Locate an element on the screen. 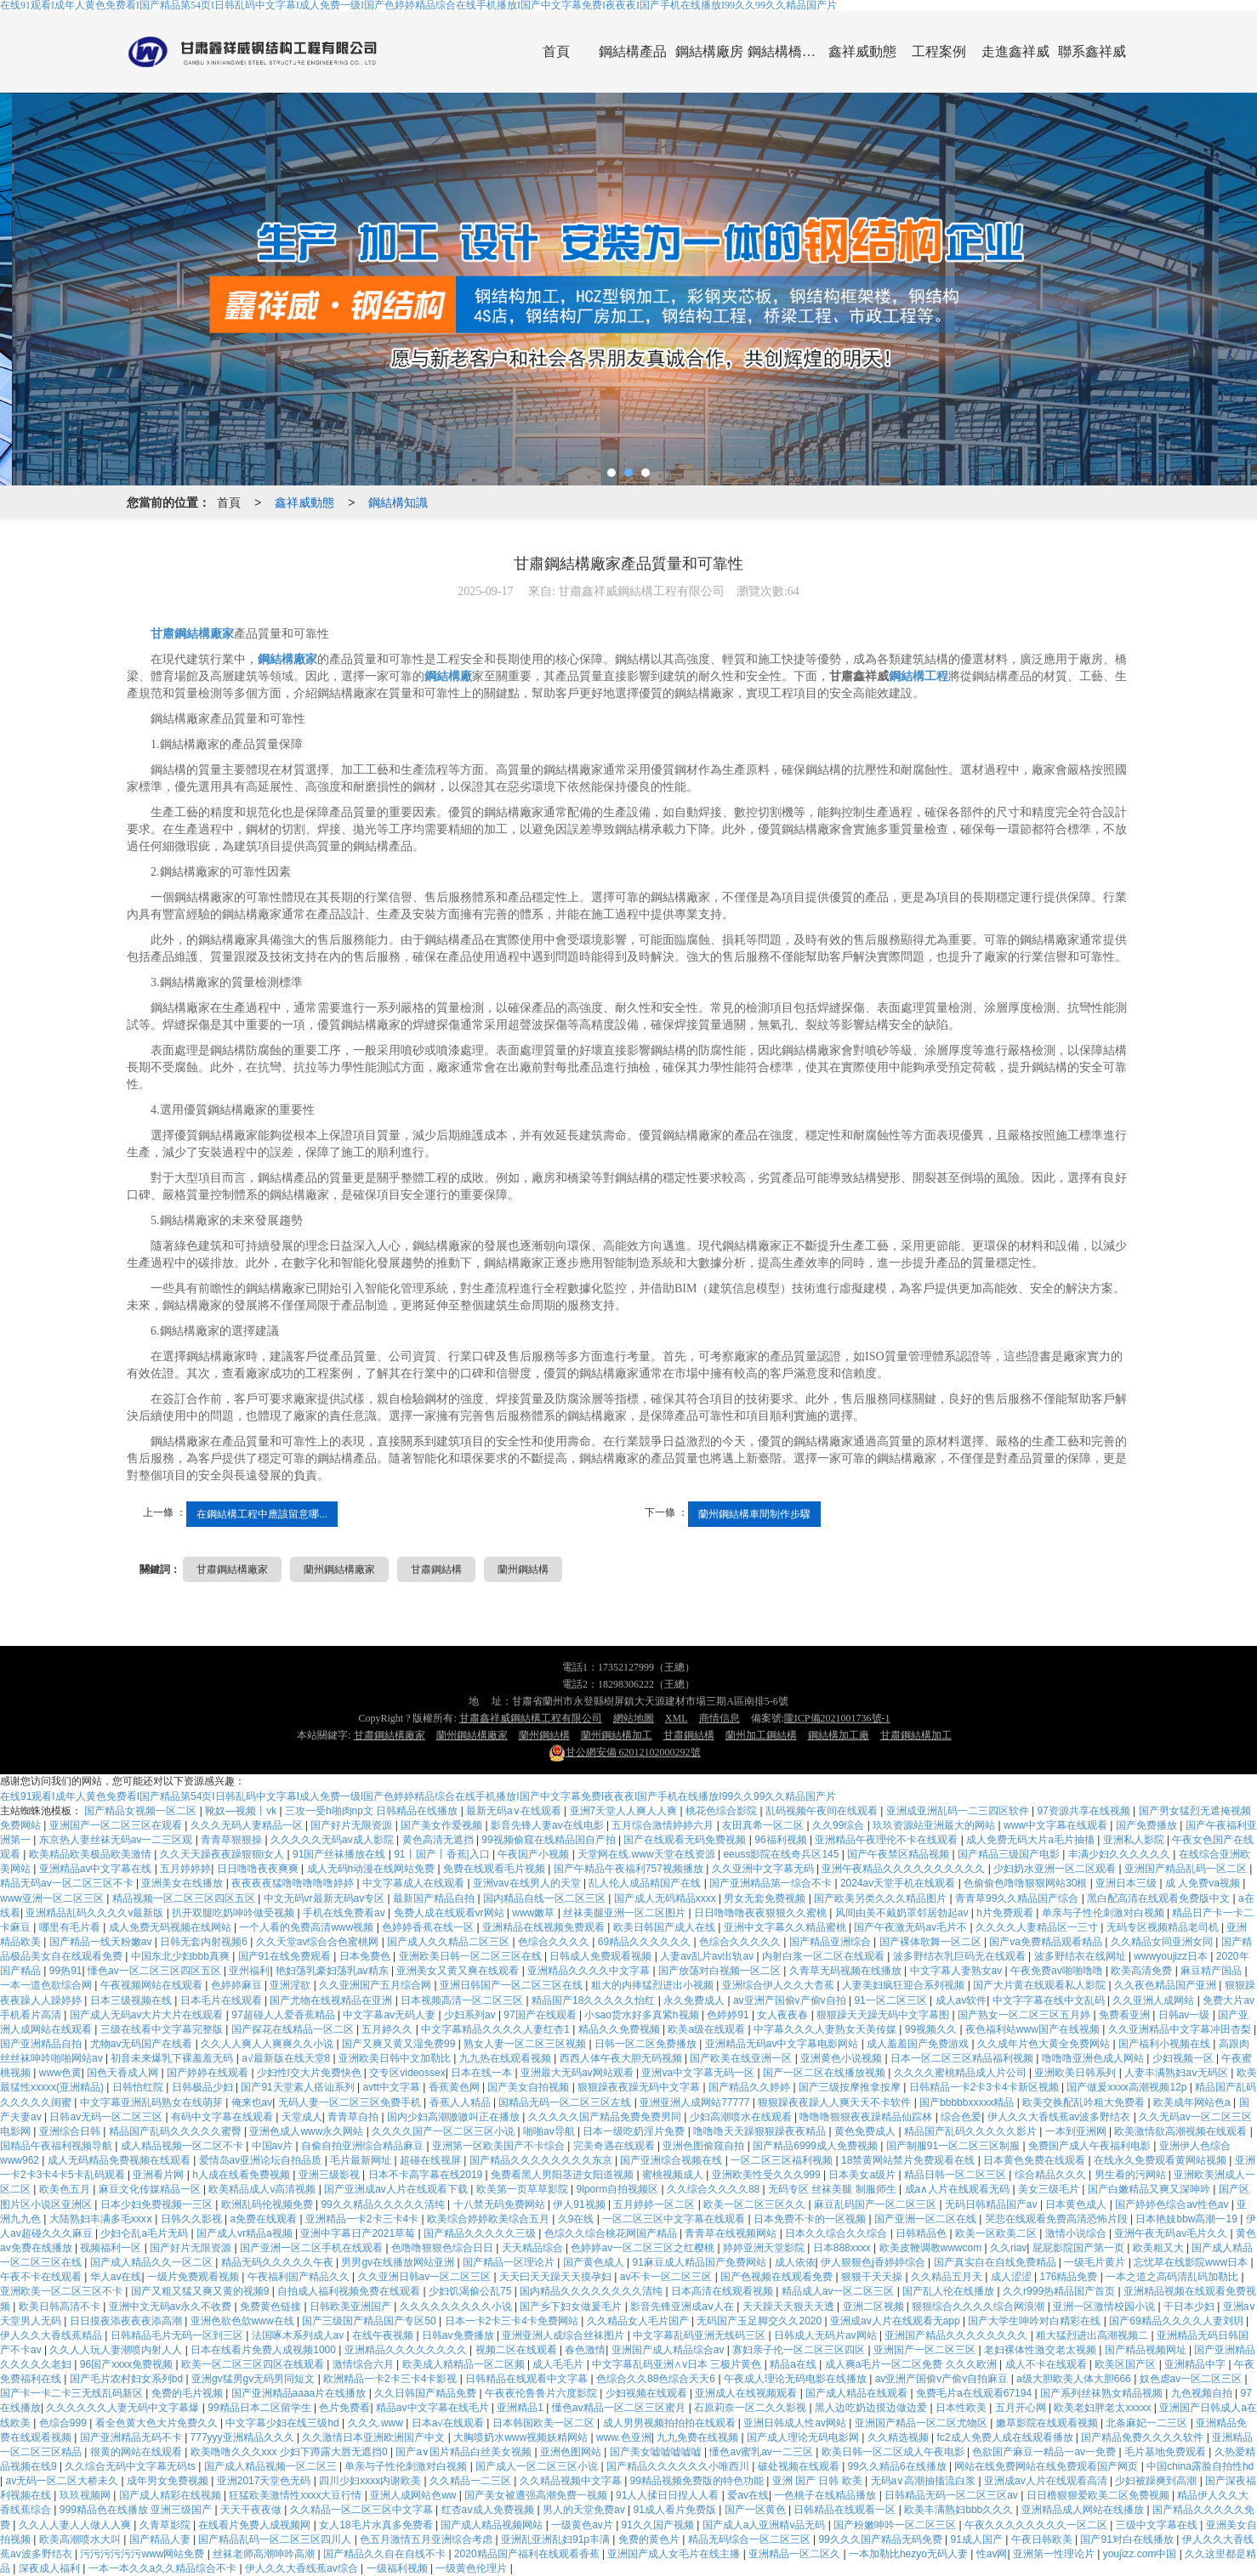 The width and height of the screenshot is (1257, 2576). 亚洲第一区欧美国产不卡综合 is located at coordinates (499, 2146).